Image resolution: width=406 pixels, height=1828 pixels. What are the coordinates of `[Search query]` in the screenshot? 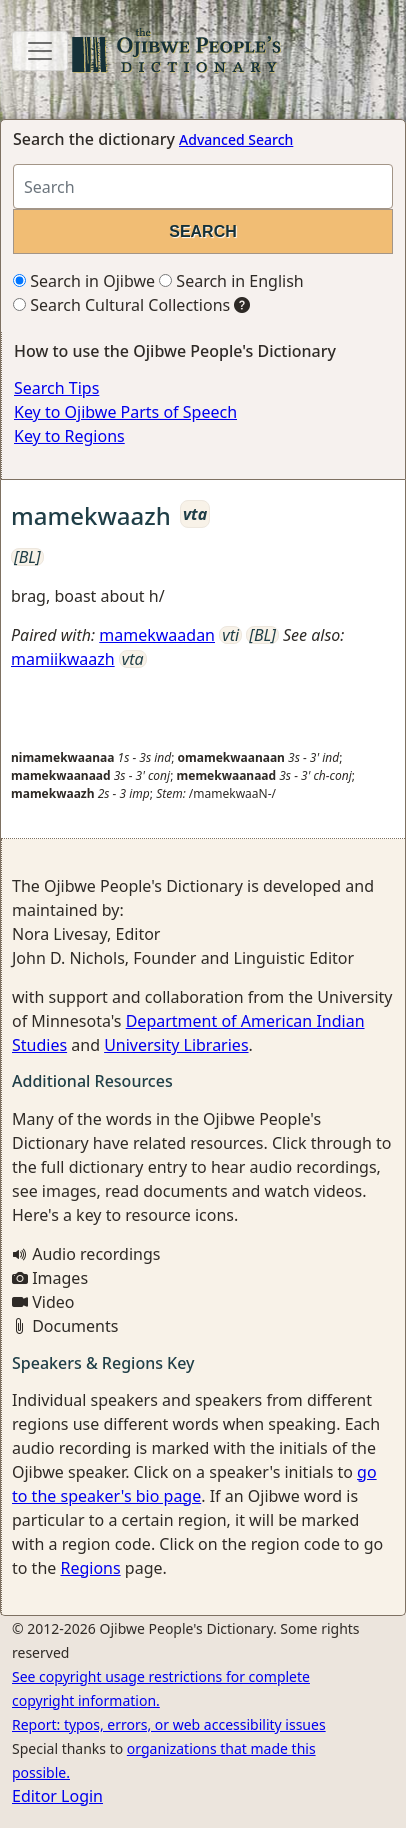 It's located at (203, 186).